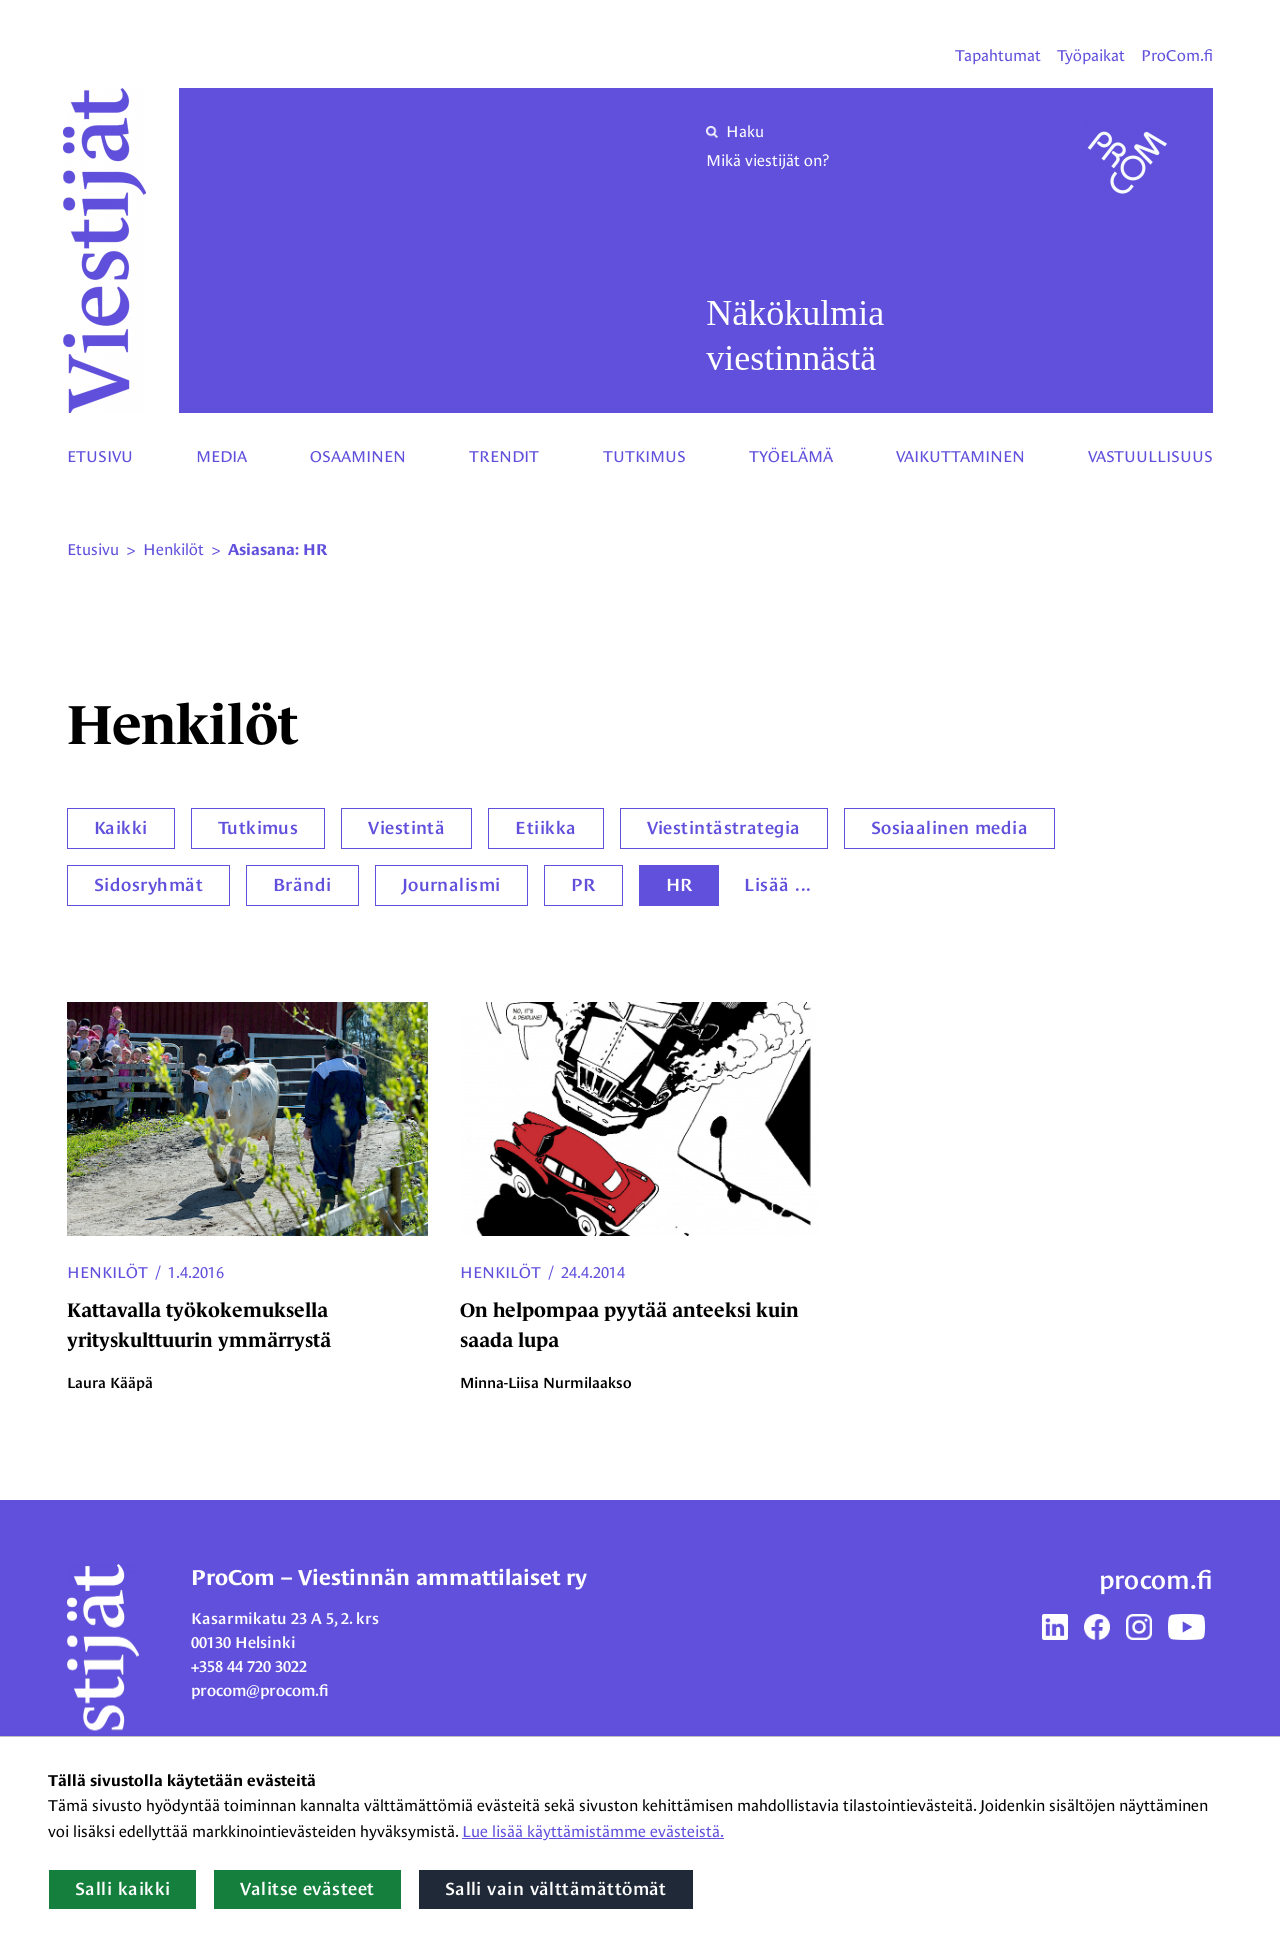  Describe the element at coordinates (302, 885) in the screenshot. I see `Brändi` at that location.